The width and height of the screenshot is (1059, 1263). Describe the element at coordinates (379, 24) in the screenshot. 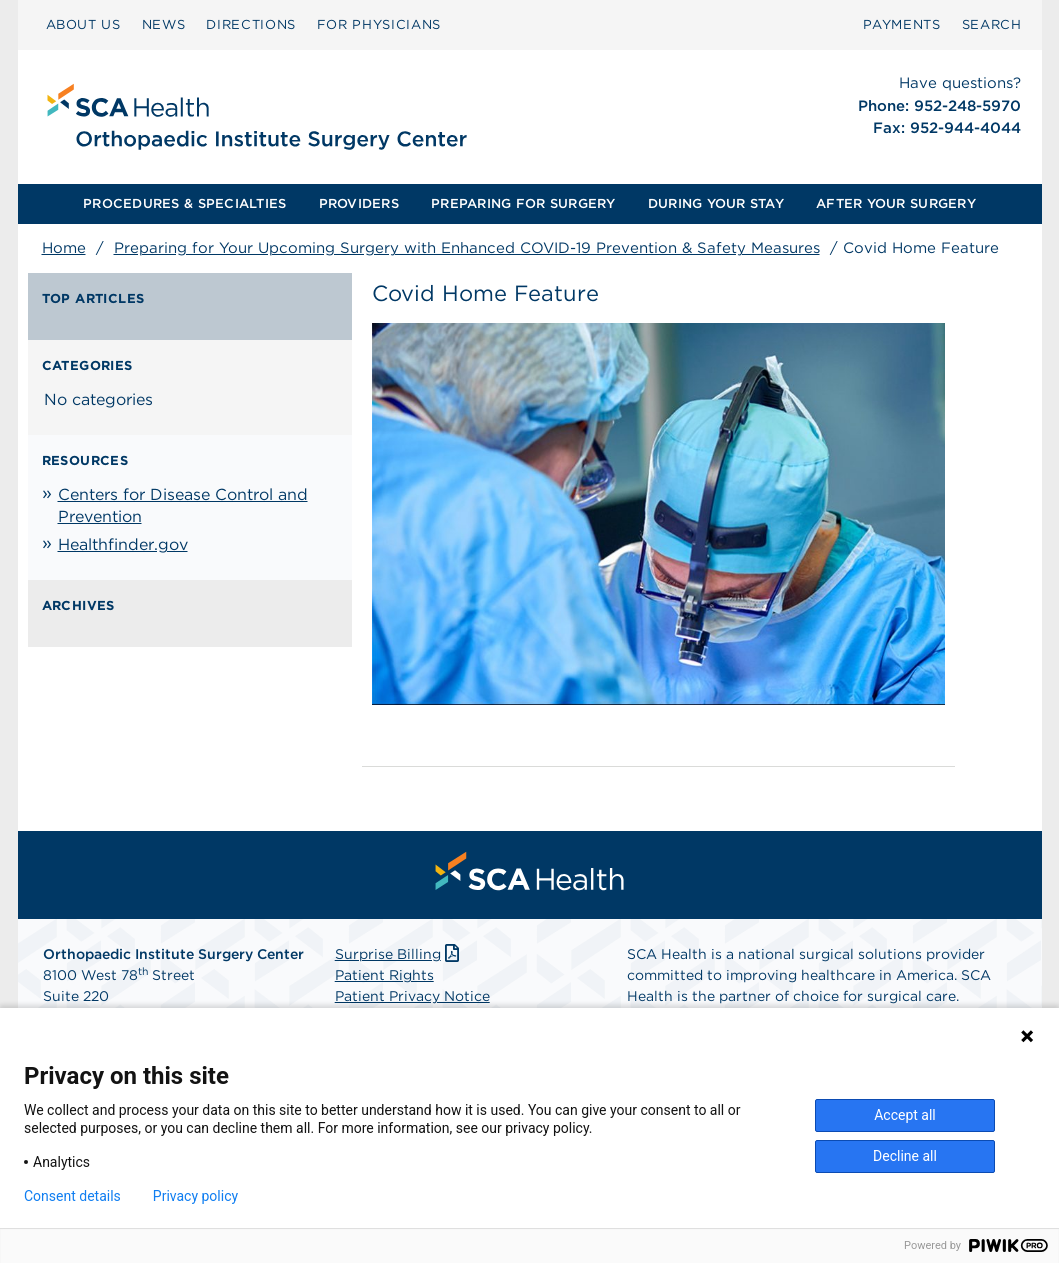

I see `FOR PHYSICIANS` at that location.